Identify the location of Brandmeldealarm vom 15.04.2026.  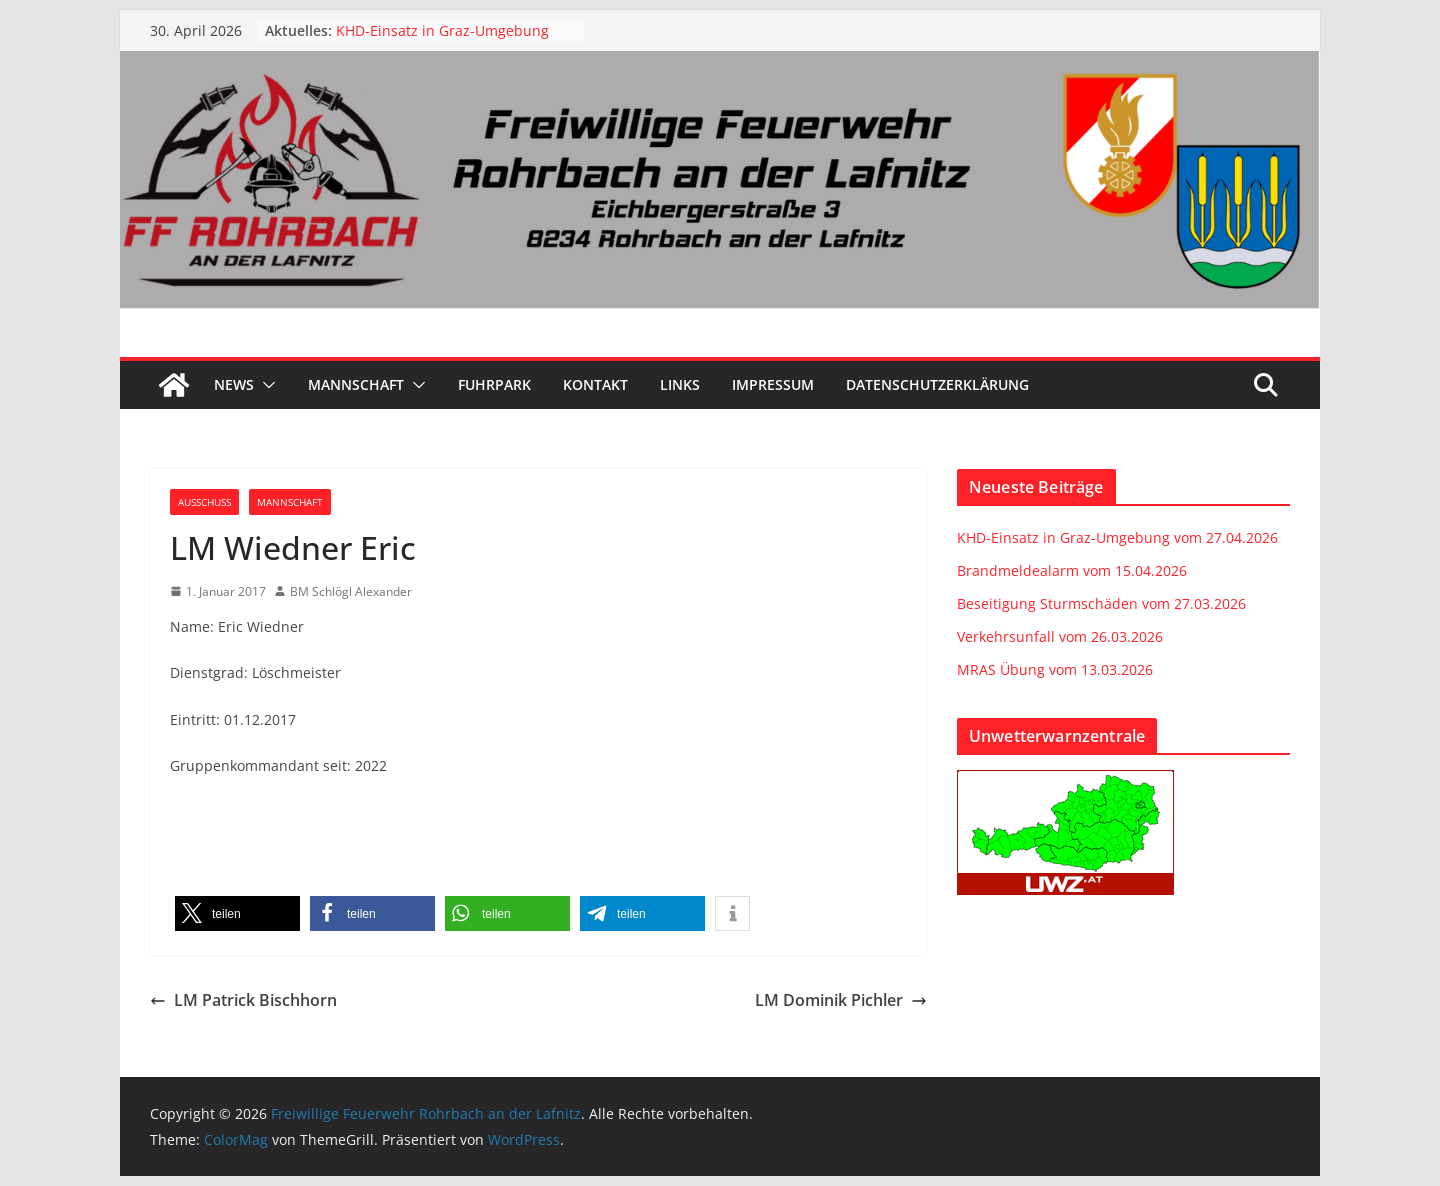
(1072, 570).